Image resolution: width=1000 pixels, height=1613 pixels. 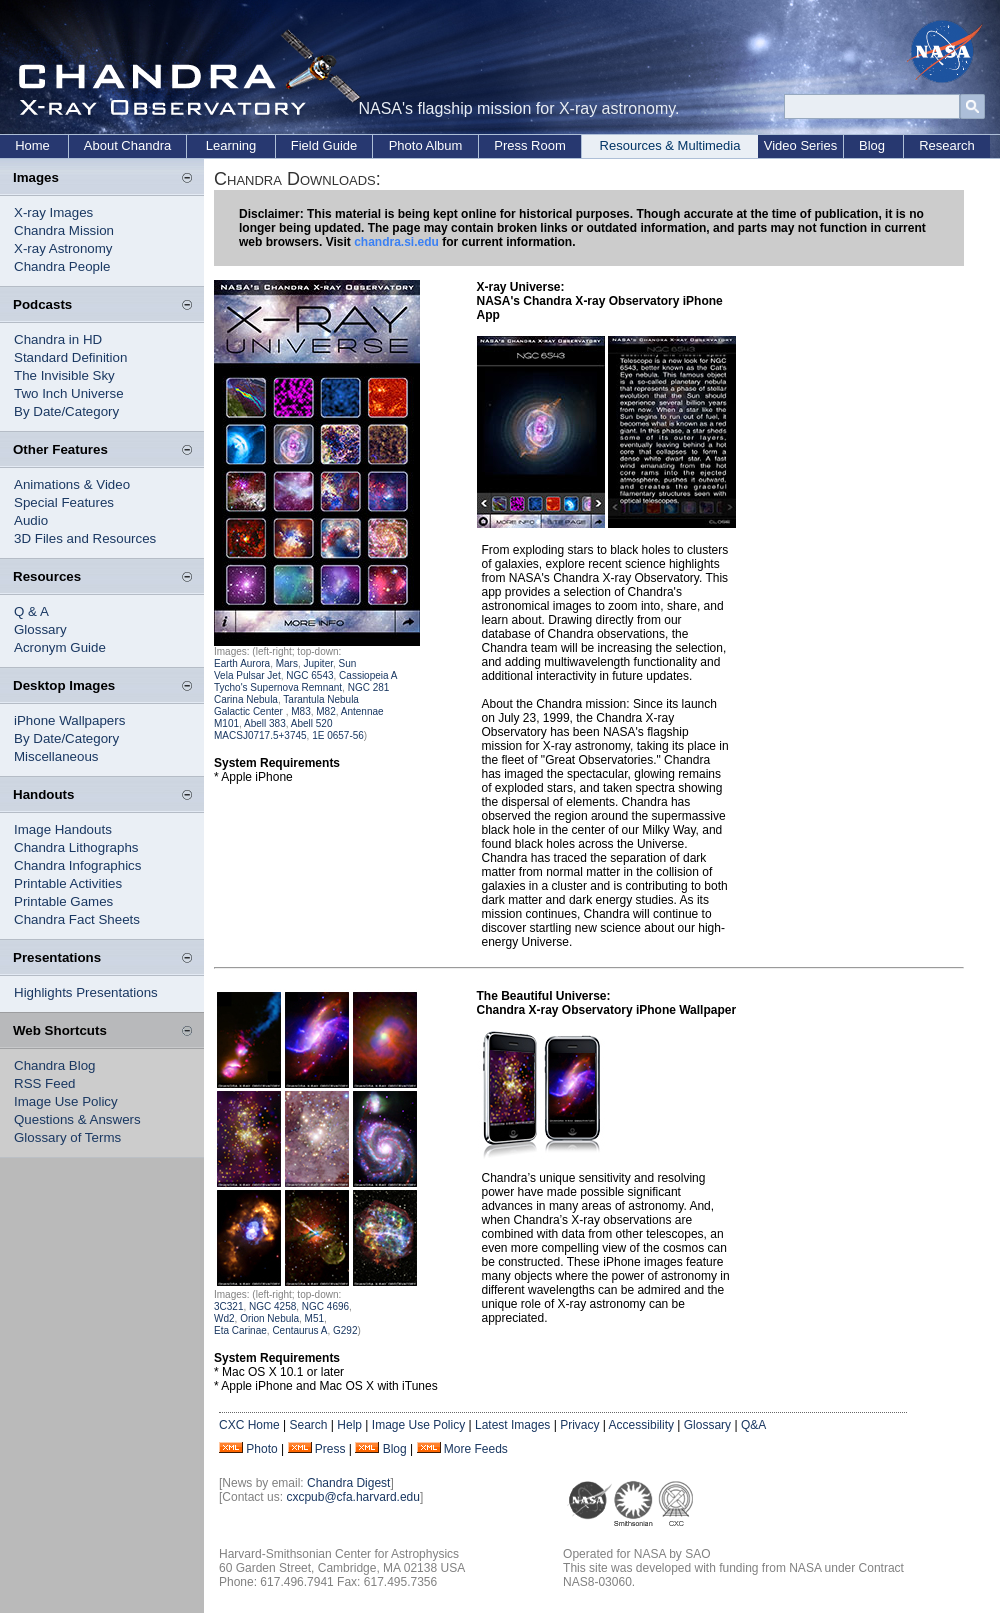 What do you see at coordinates (349, 1425) in the screenshot?
I see `Help` at bounding box center [349, 1425].